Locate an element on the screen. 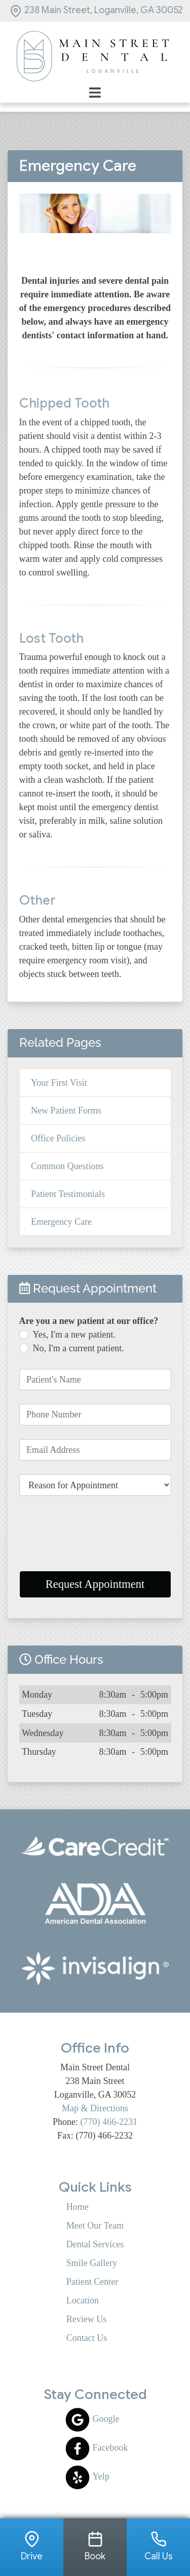 Image resolution: width=190 pixels, height=2576 pixels. Patient Testimonials is located at coordinates (68, 1194).